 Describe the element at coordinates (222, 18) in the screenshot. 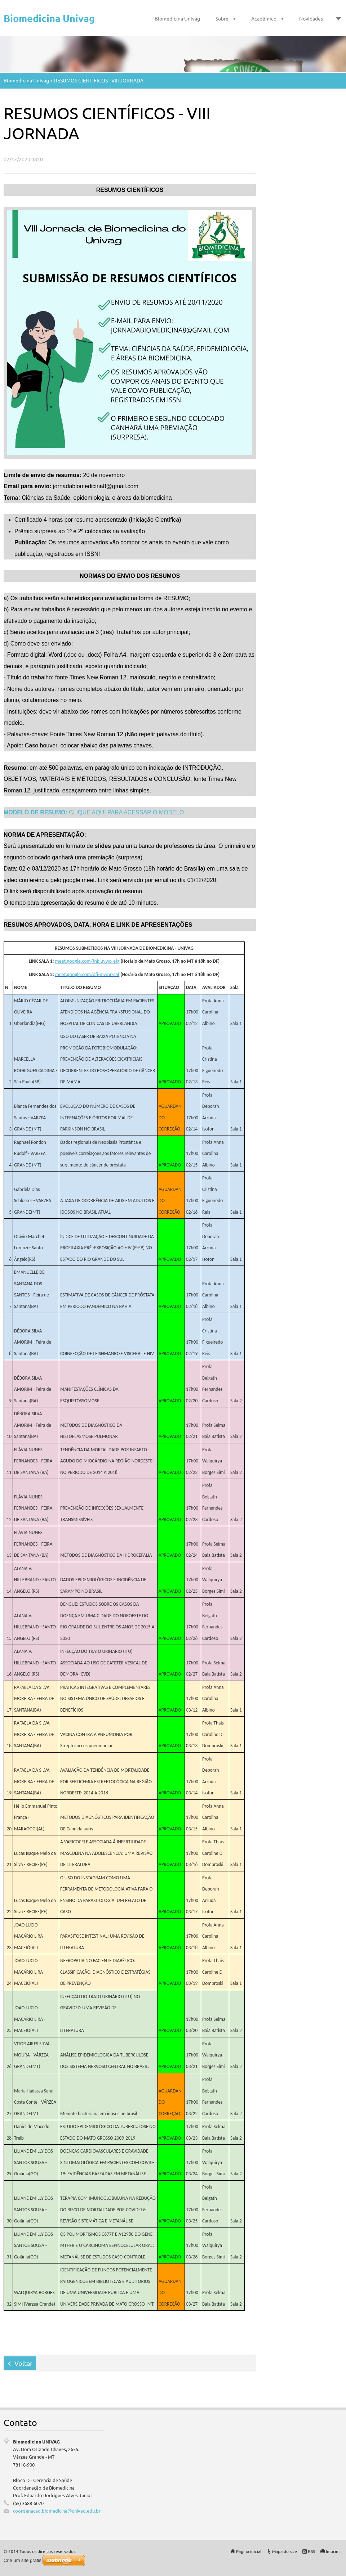

I see `Sobre` at that location.